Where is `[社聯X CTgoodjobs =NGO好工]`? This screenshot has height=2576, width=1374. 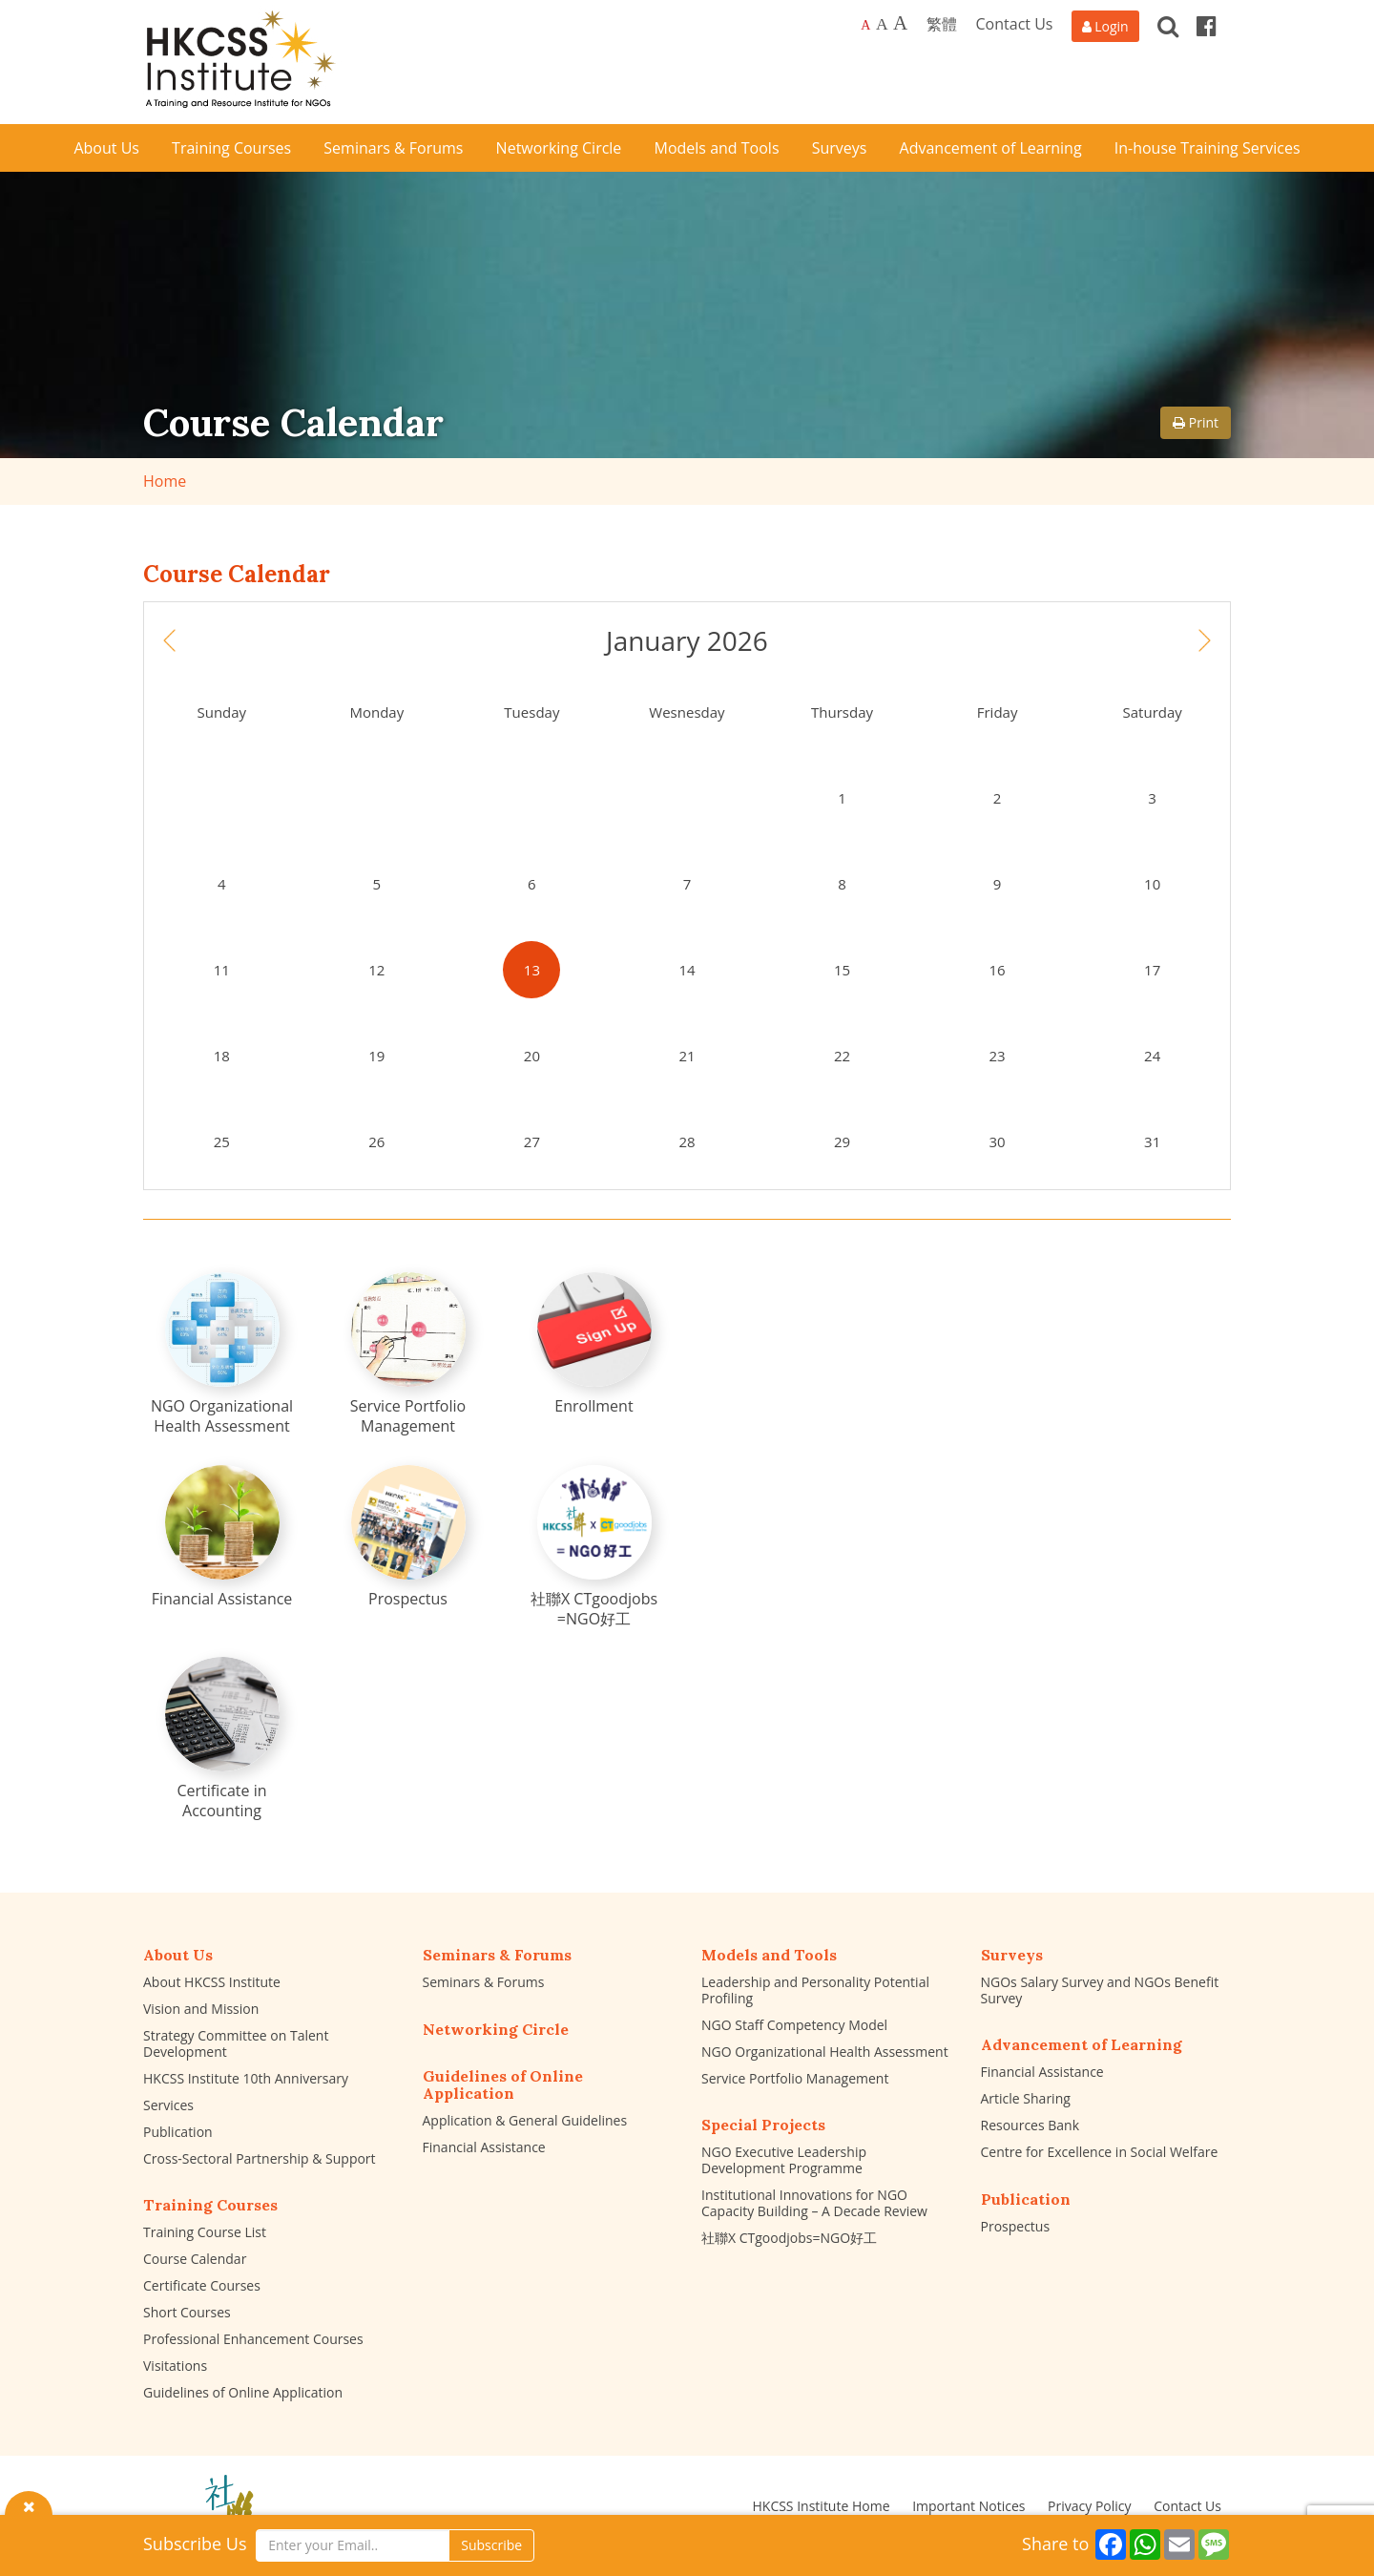 [社聯X CTgoodjobs =NGO好工] is located at coordinates (594, 1547).